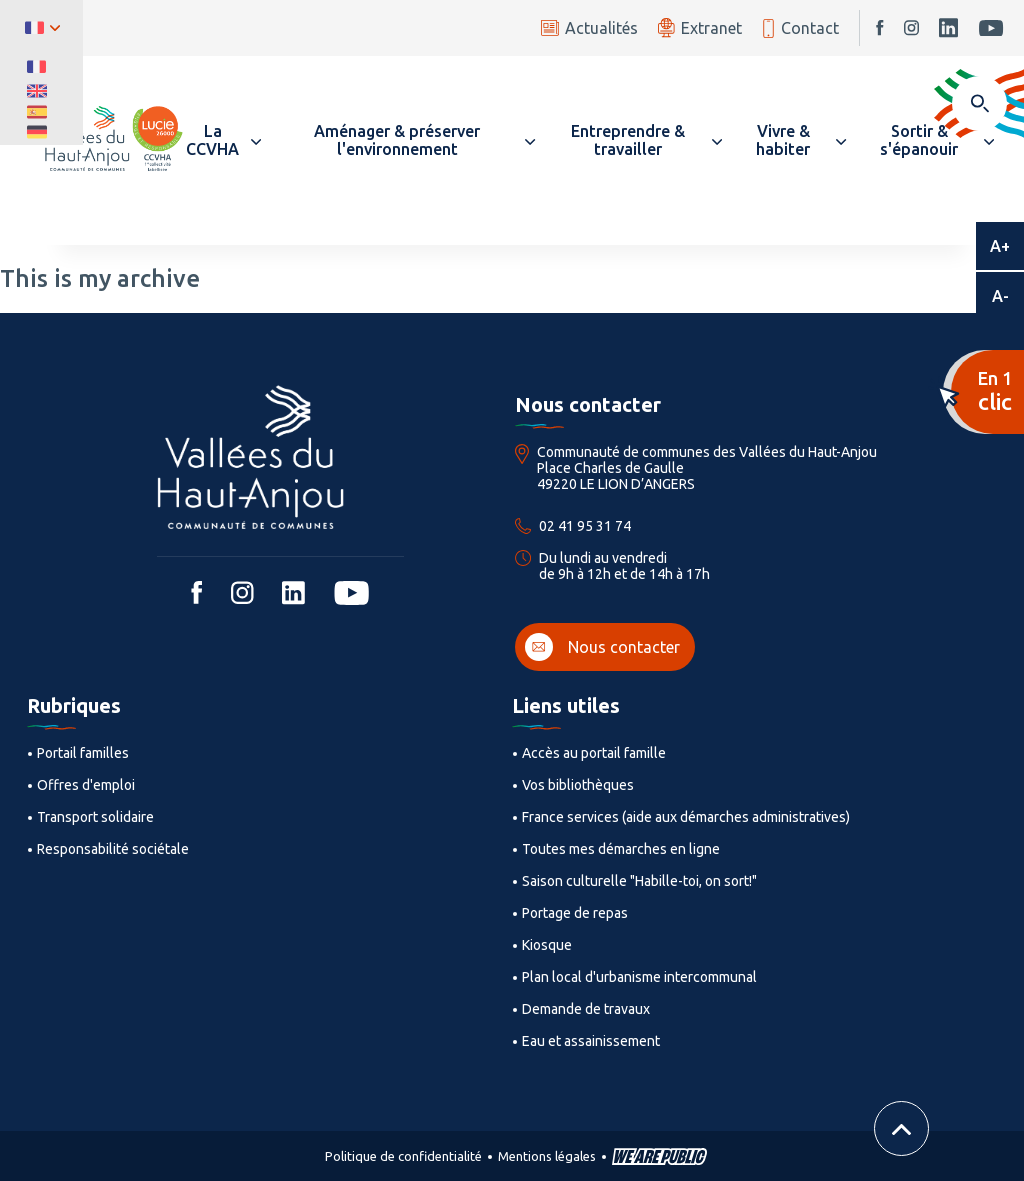 This screenshot has width=1024, height=1181. What do you see at coordinates (83, 753) in the screenshot?
I see `Portail familles` at bounding box center [83, 753].